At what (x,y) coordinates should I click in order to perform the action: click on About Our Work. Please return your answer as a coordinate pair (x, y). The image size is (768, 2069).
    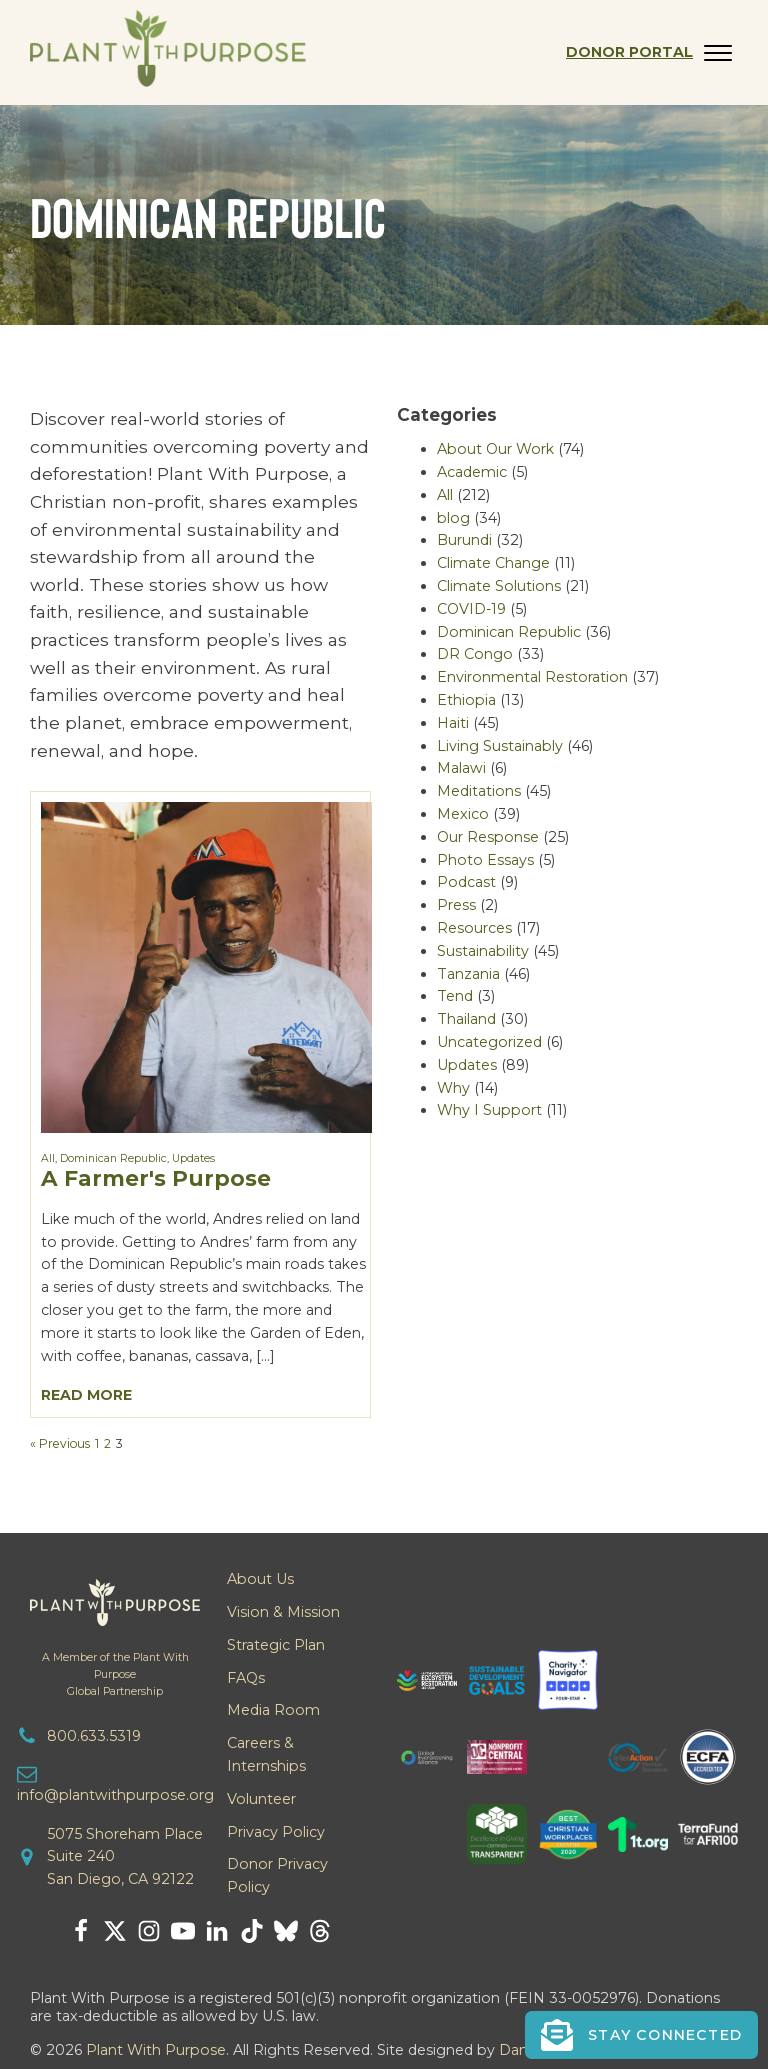
    Looking at the image, I should click on (495, 449).